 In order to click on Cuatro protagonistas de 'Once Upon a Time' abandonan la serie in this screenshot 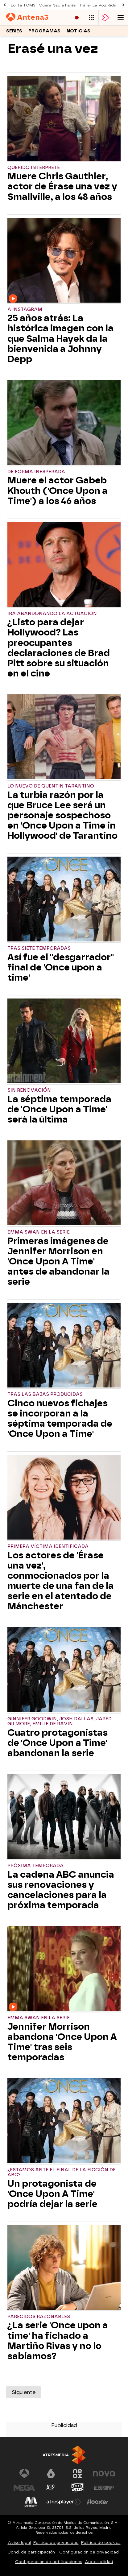, I will do `click(57, 1743)`.